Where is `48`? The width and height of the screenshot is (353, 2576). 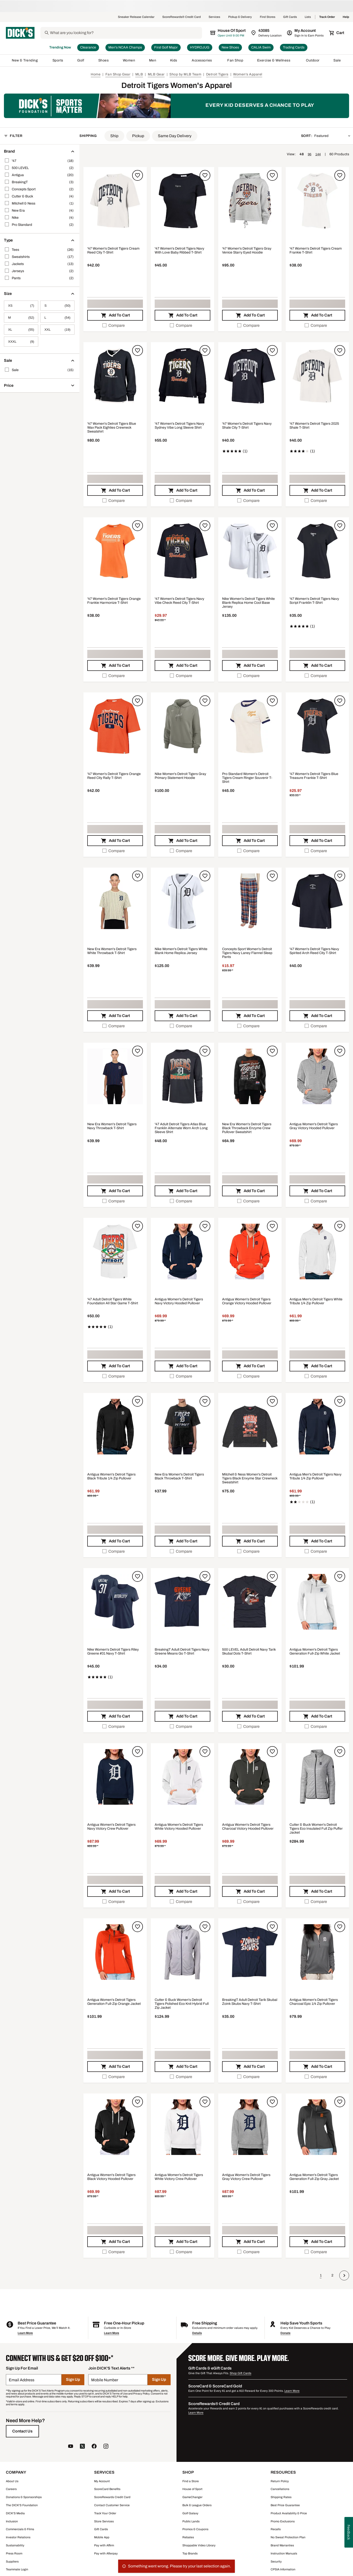 48 is located at coordinates (302, 154).